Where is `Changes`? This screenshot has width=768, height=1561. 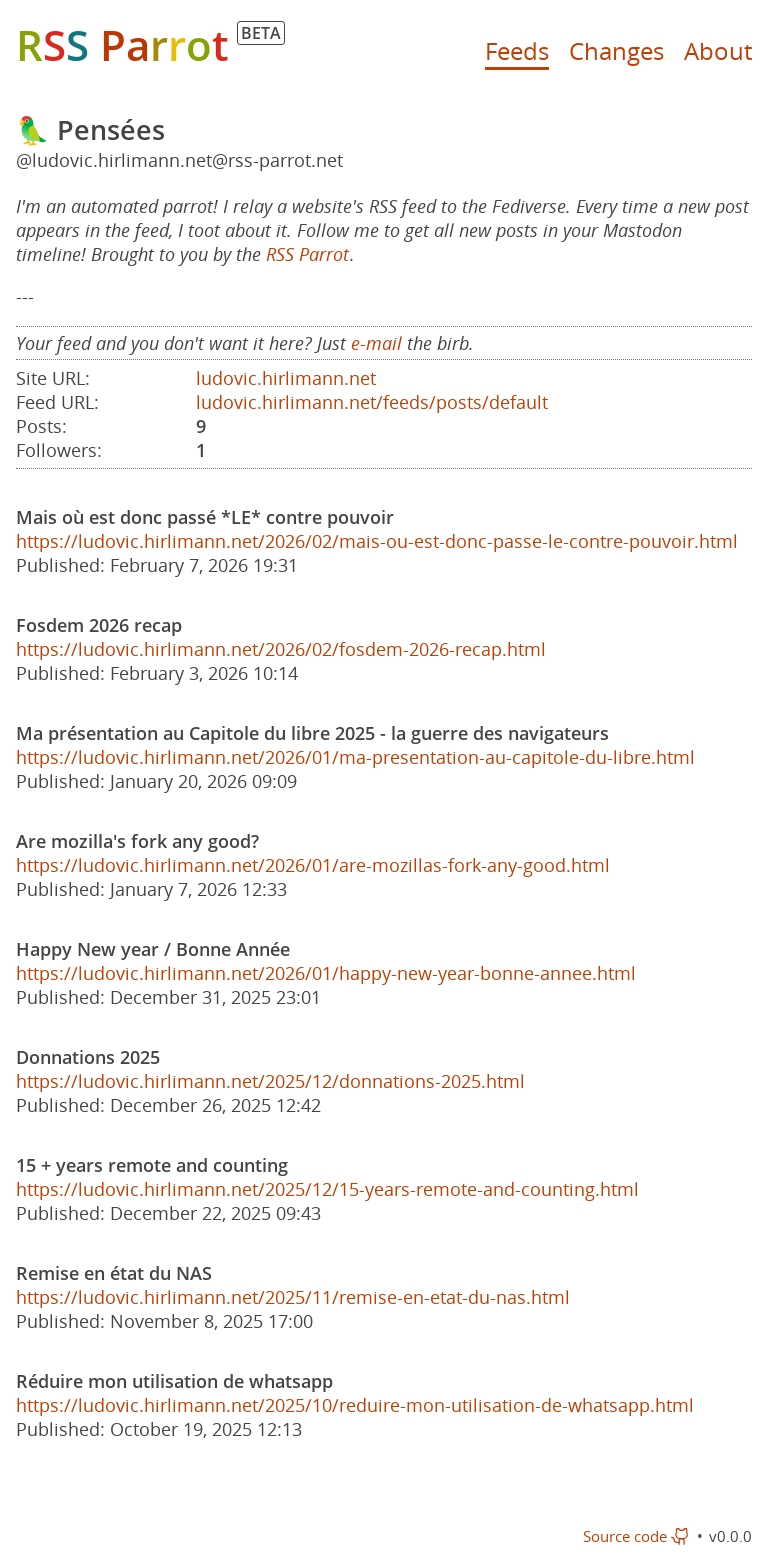
Changes is located at coordinates (616, 50).